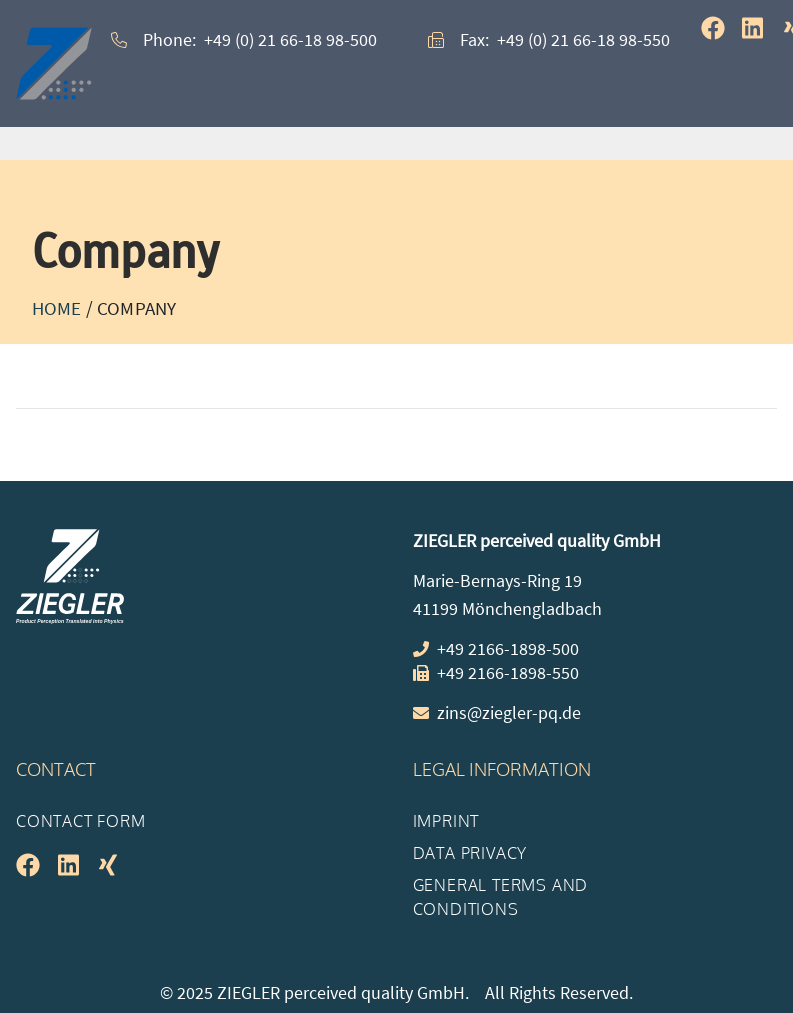 The height and width of the screenshot is (1013, 793). Describe the element at coordinates (81, 821) in the screenshot. I see `Contact Form` at that location.